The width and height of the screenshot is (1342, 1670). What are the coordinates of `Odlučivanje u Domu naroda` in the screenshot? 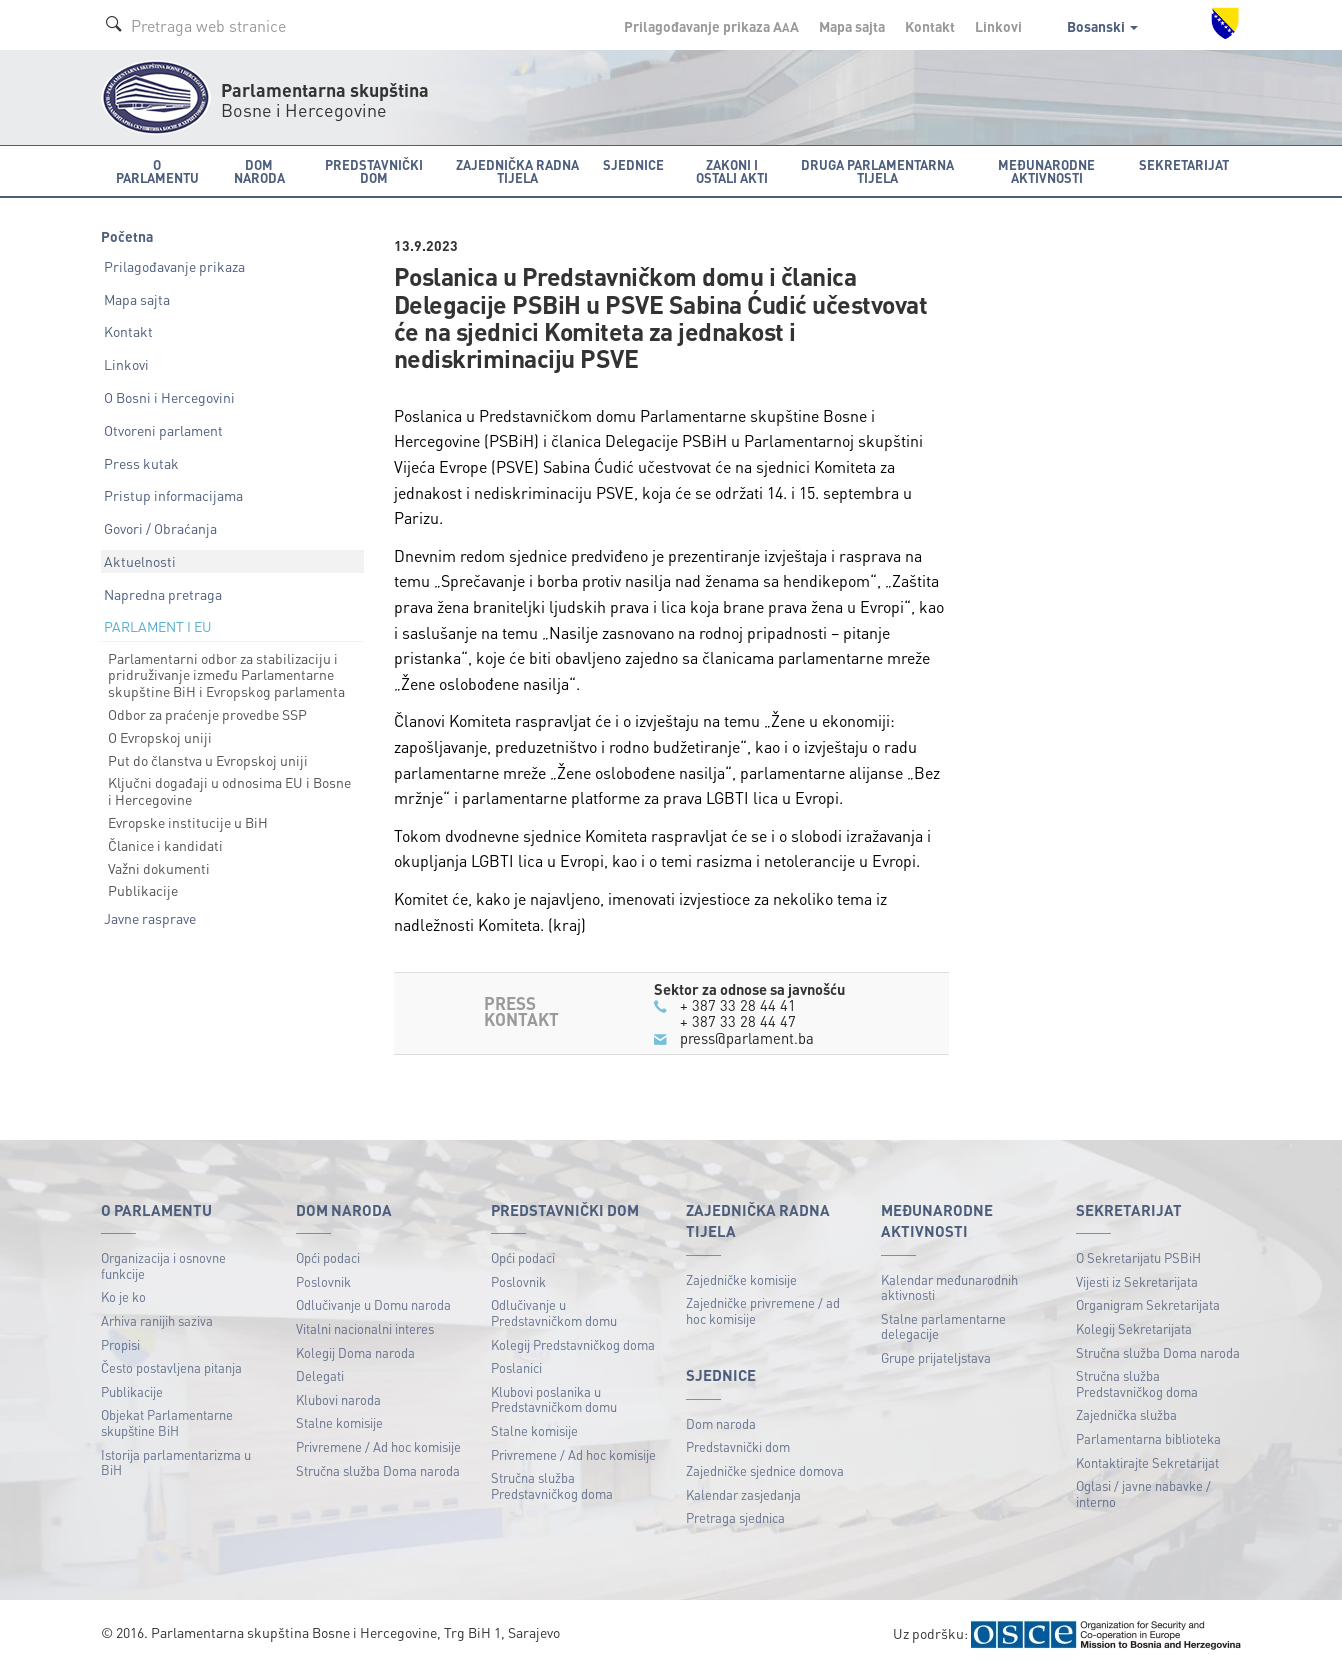 It's located at (373, 1304).